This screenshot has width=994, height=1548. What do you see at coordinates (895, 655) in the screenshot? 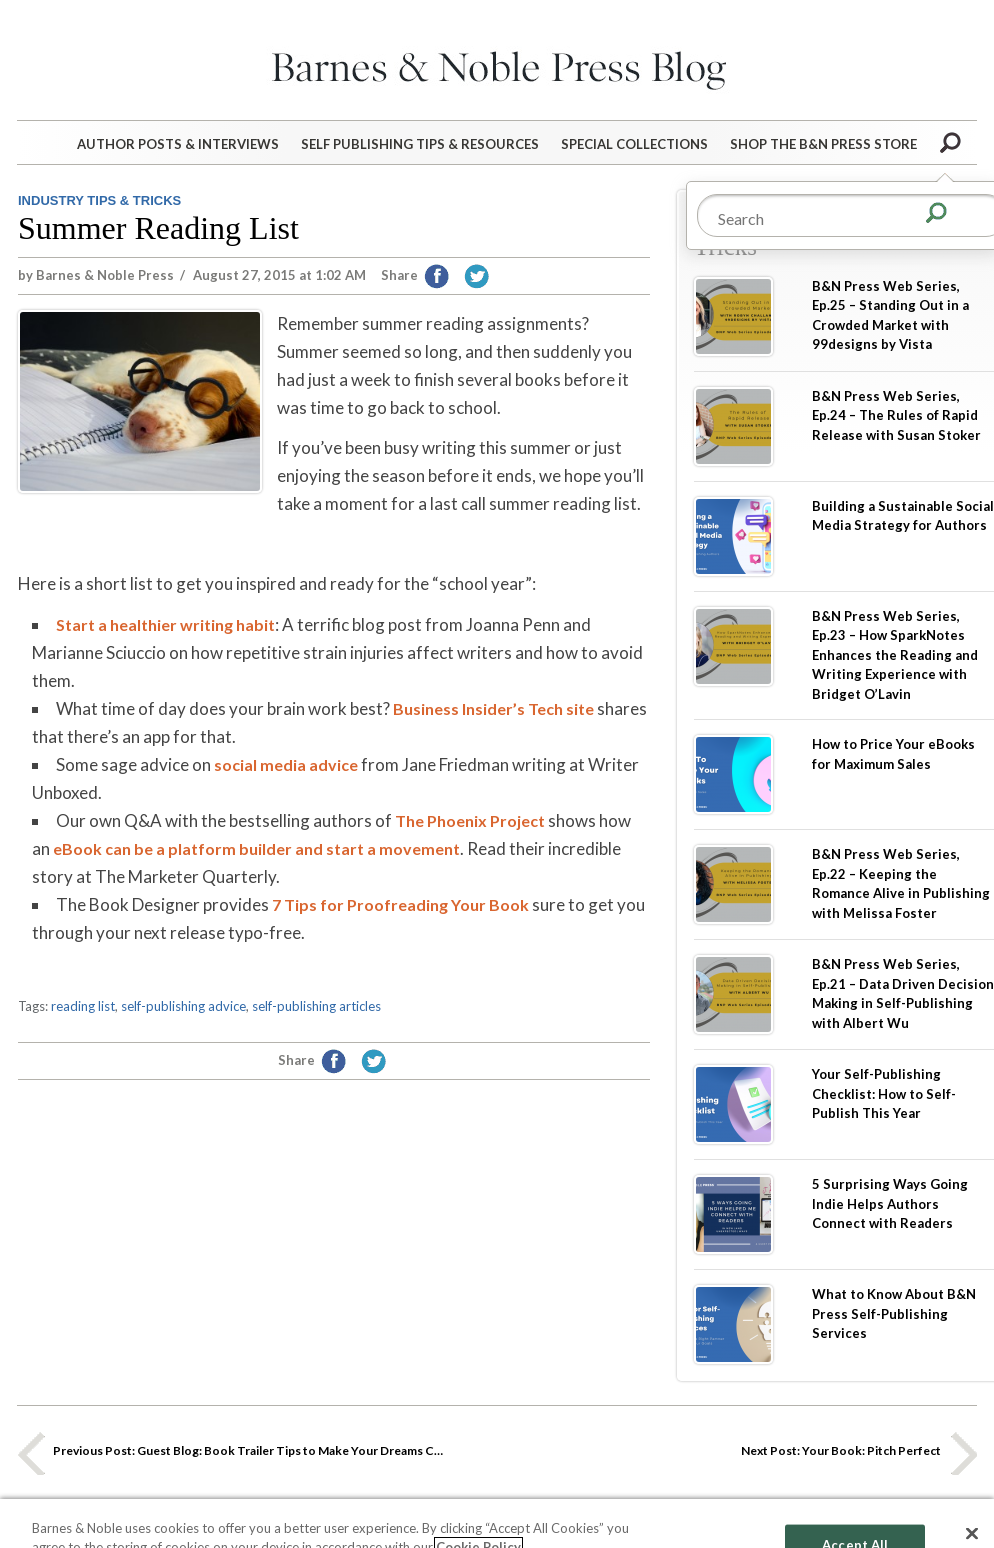
I see `B&N Press Web Series, Ep.23 – How SparkNotes Enhances the Reading and Writing Experience with Bridget O’Lavin` at bounding box center [895, 655].